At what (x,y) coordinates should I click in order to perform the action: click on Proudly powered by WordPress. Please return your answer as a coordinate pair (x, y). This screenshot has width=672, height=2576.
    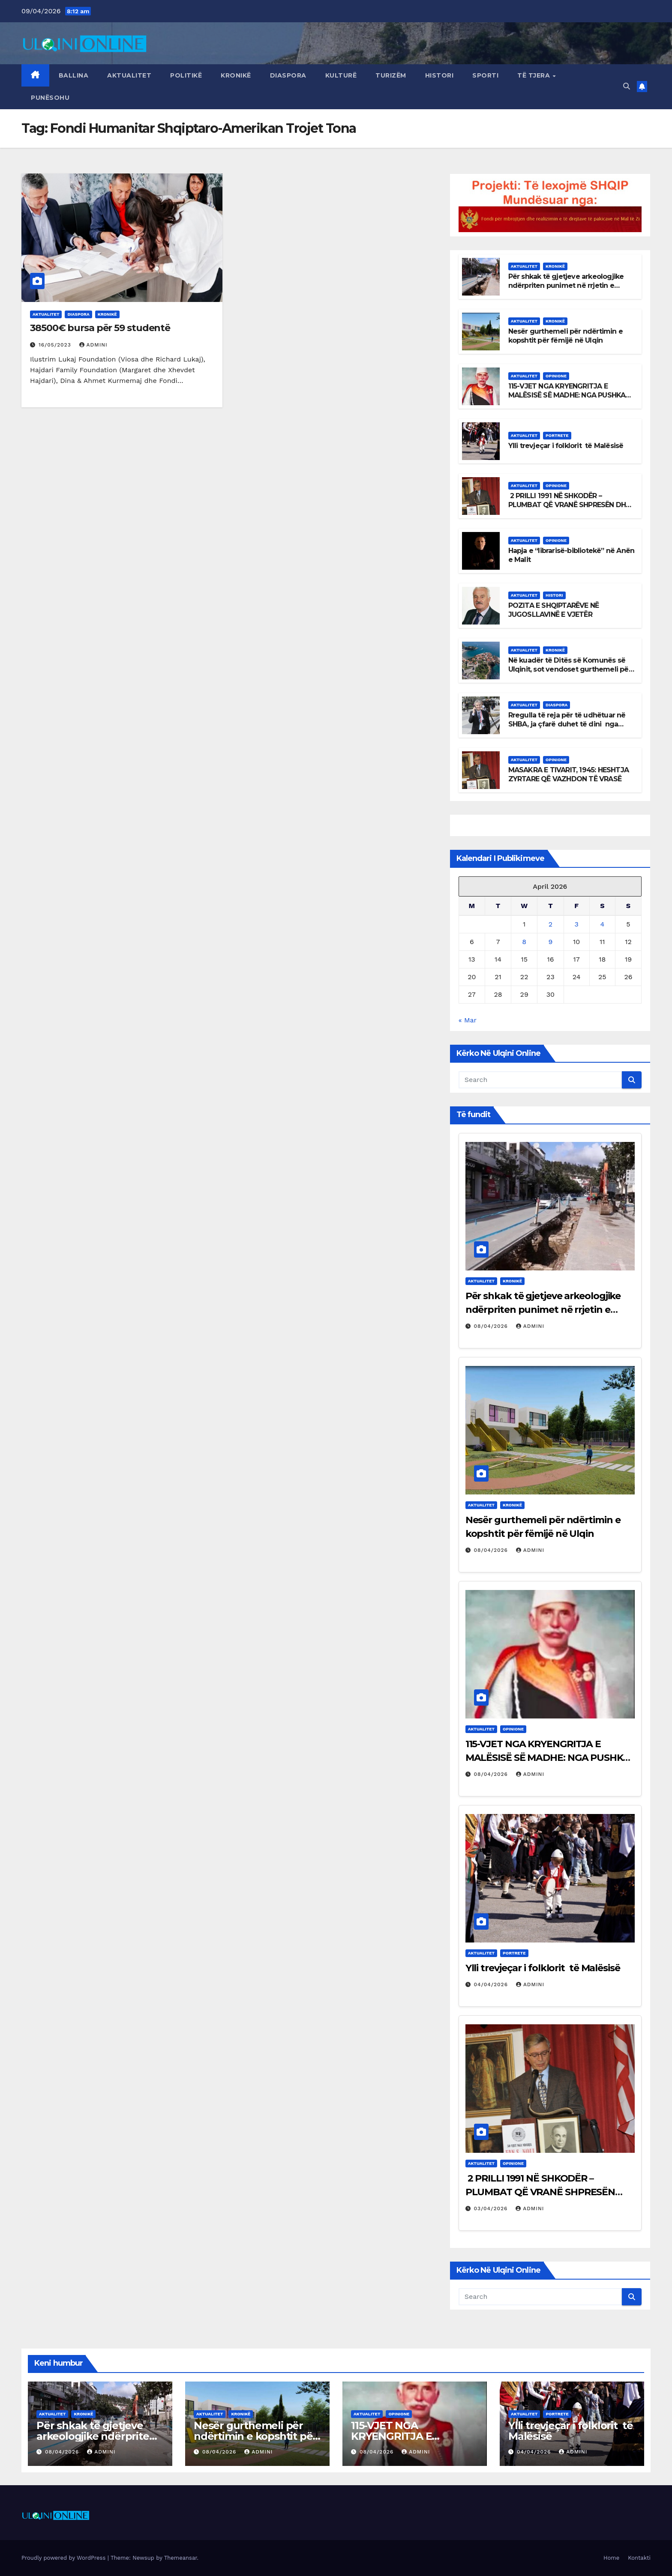
    Looking at the image, I should click on (64, 2558).